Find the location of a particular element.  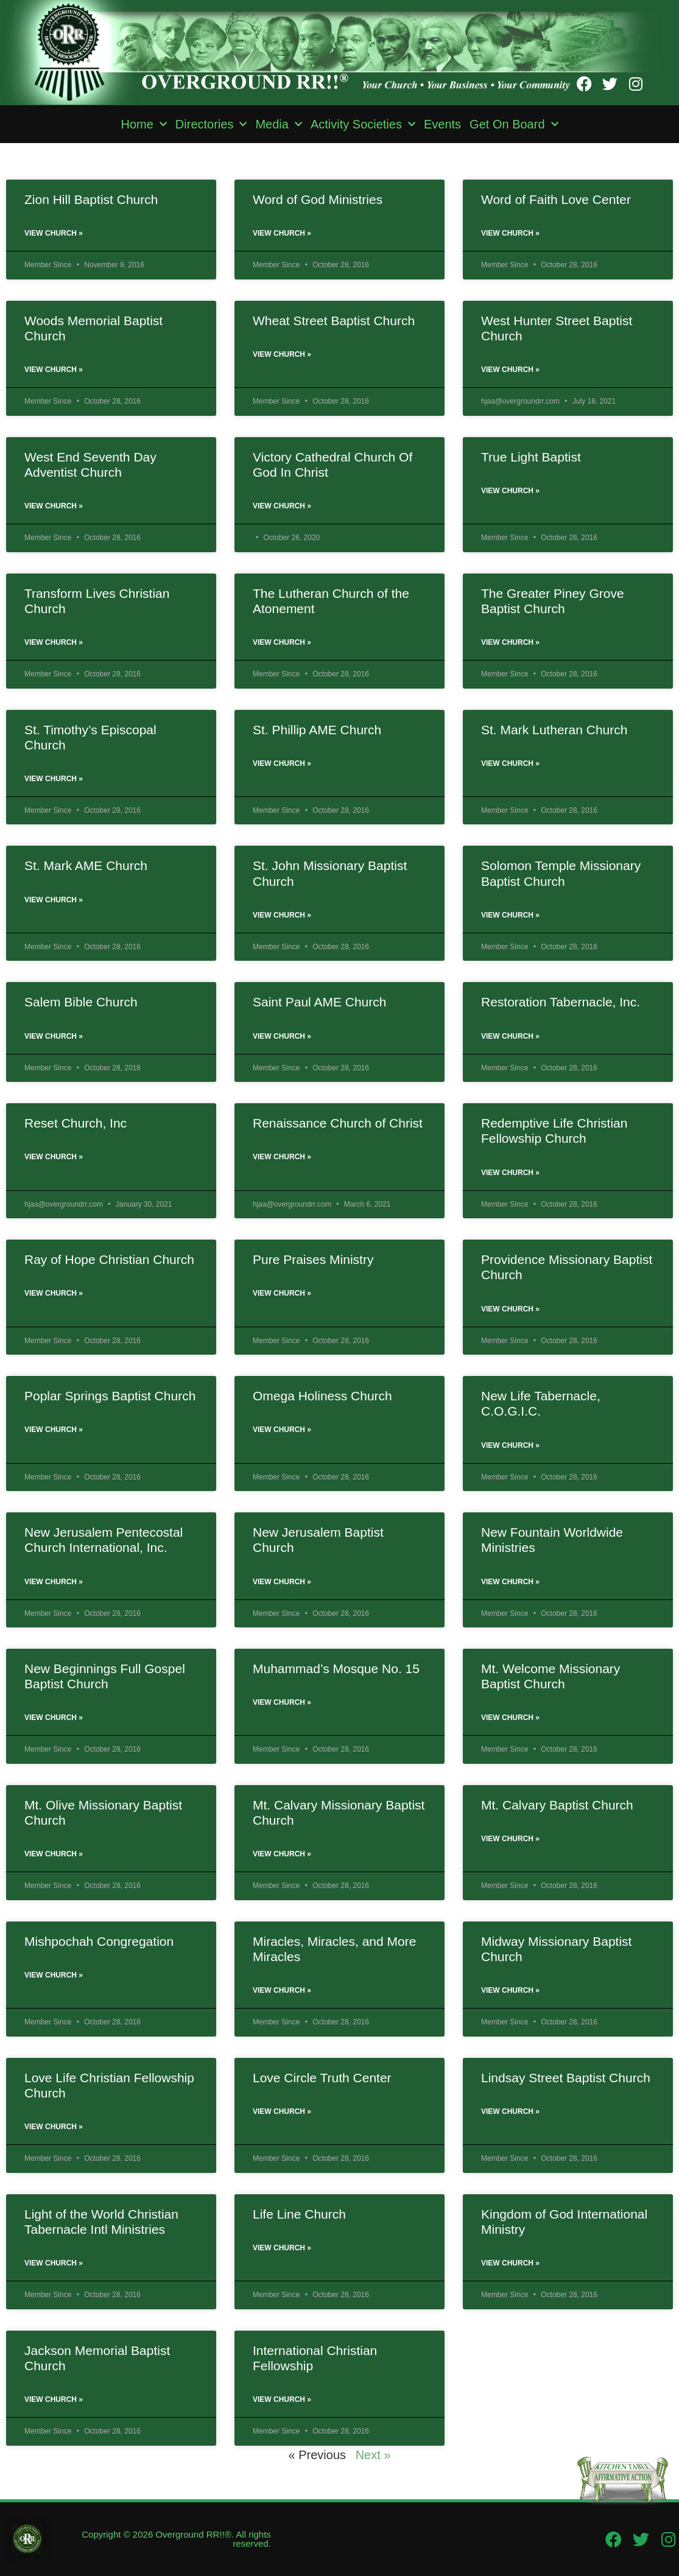

View Church » [Read more about Mt. Olive Missionary Baptist Church] is located at coordinates (53, 1854).